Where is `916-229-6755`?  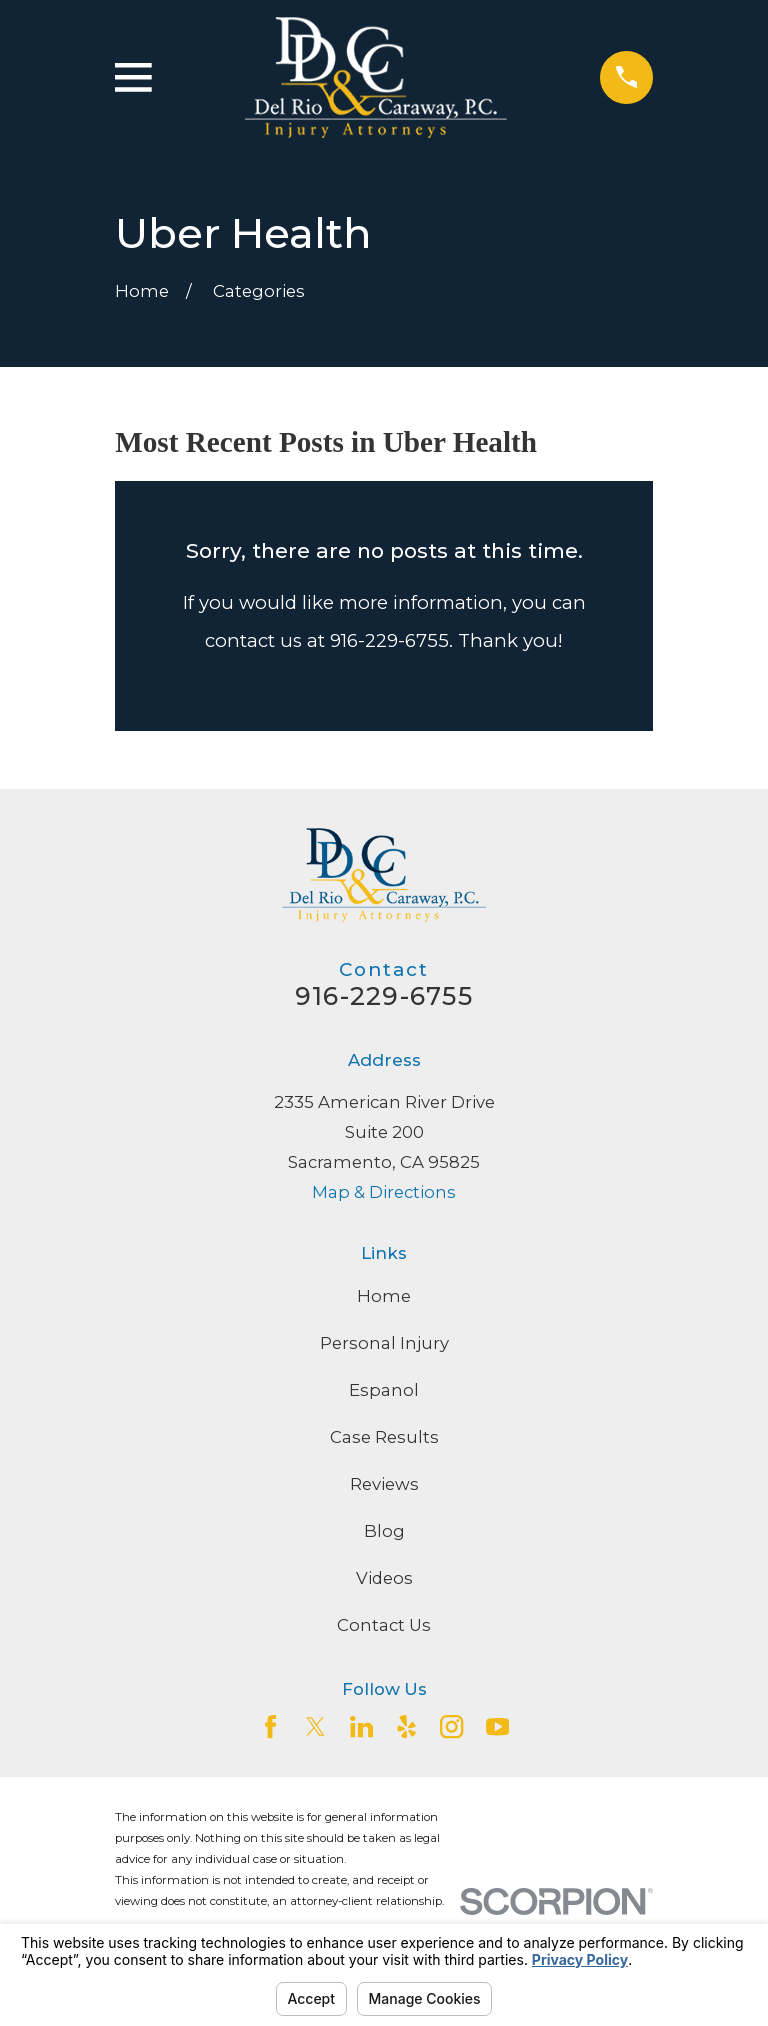 916-229-6755 is located at coordinates (384, 996).